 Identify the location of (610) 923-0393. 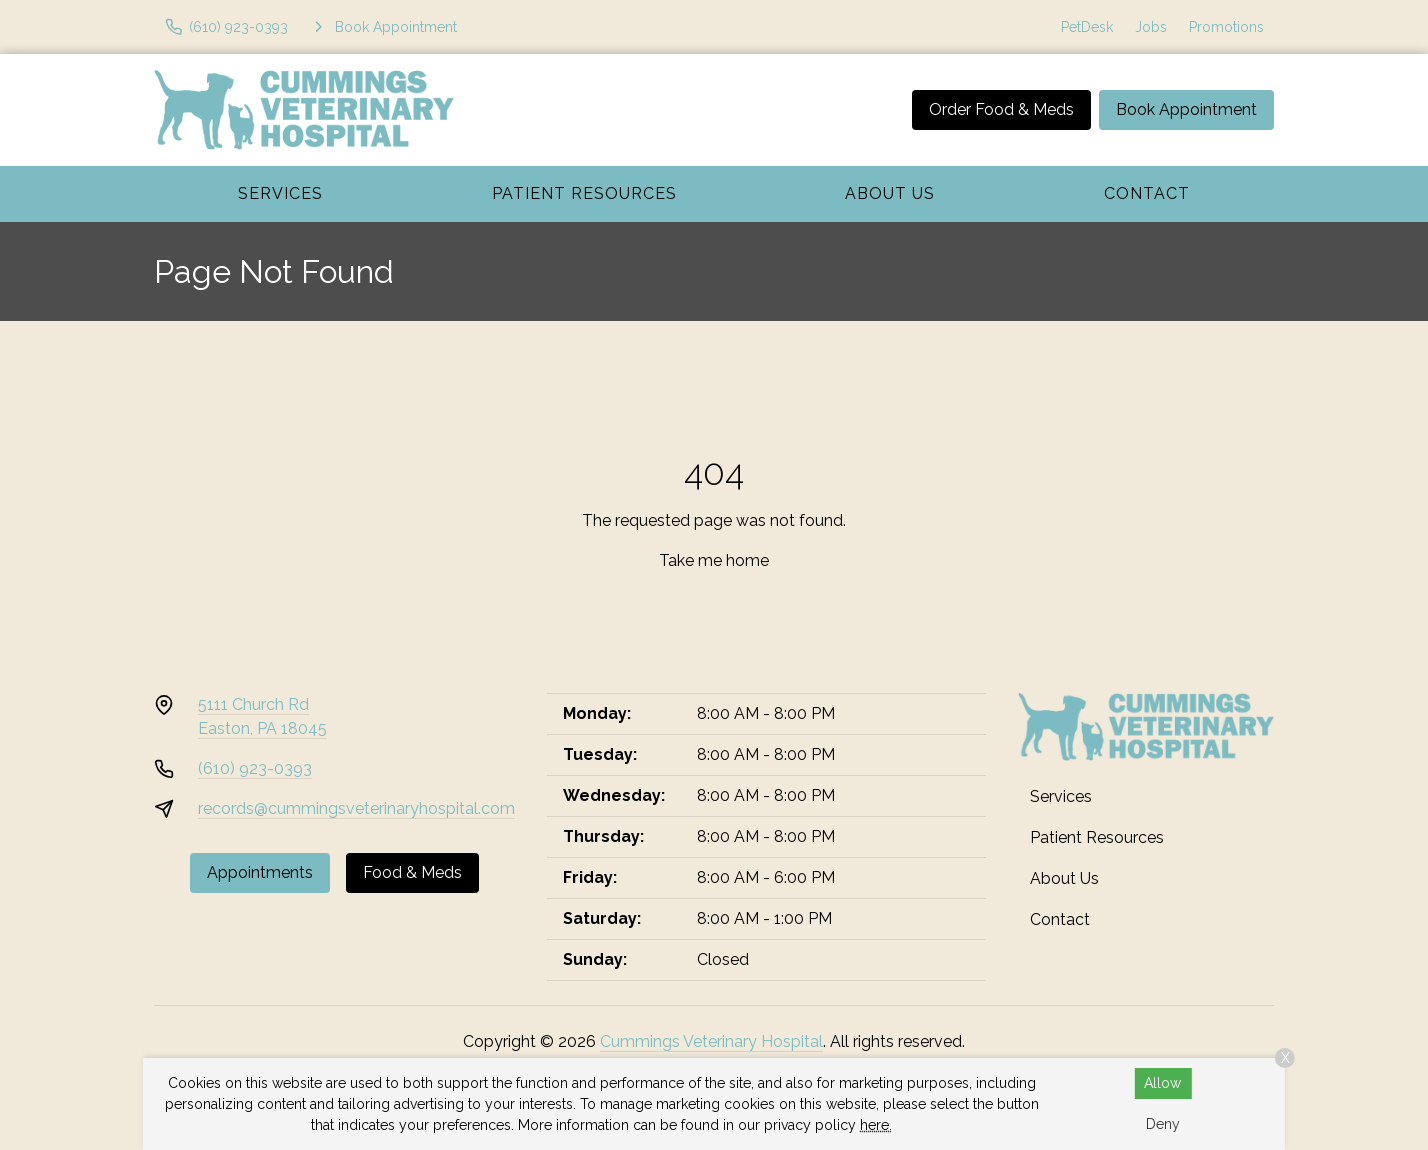
(255, 768).